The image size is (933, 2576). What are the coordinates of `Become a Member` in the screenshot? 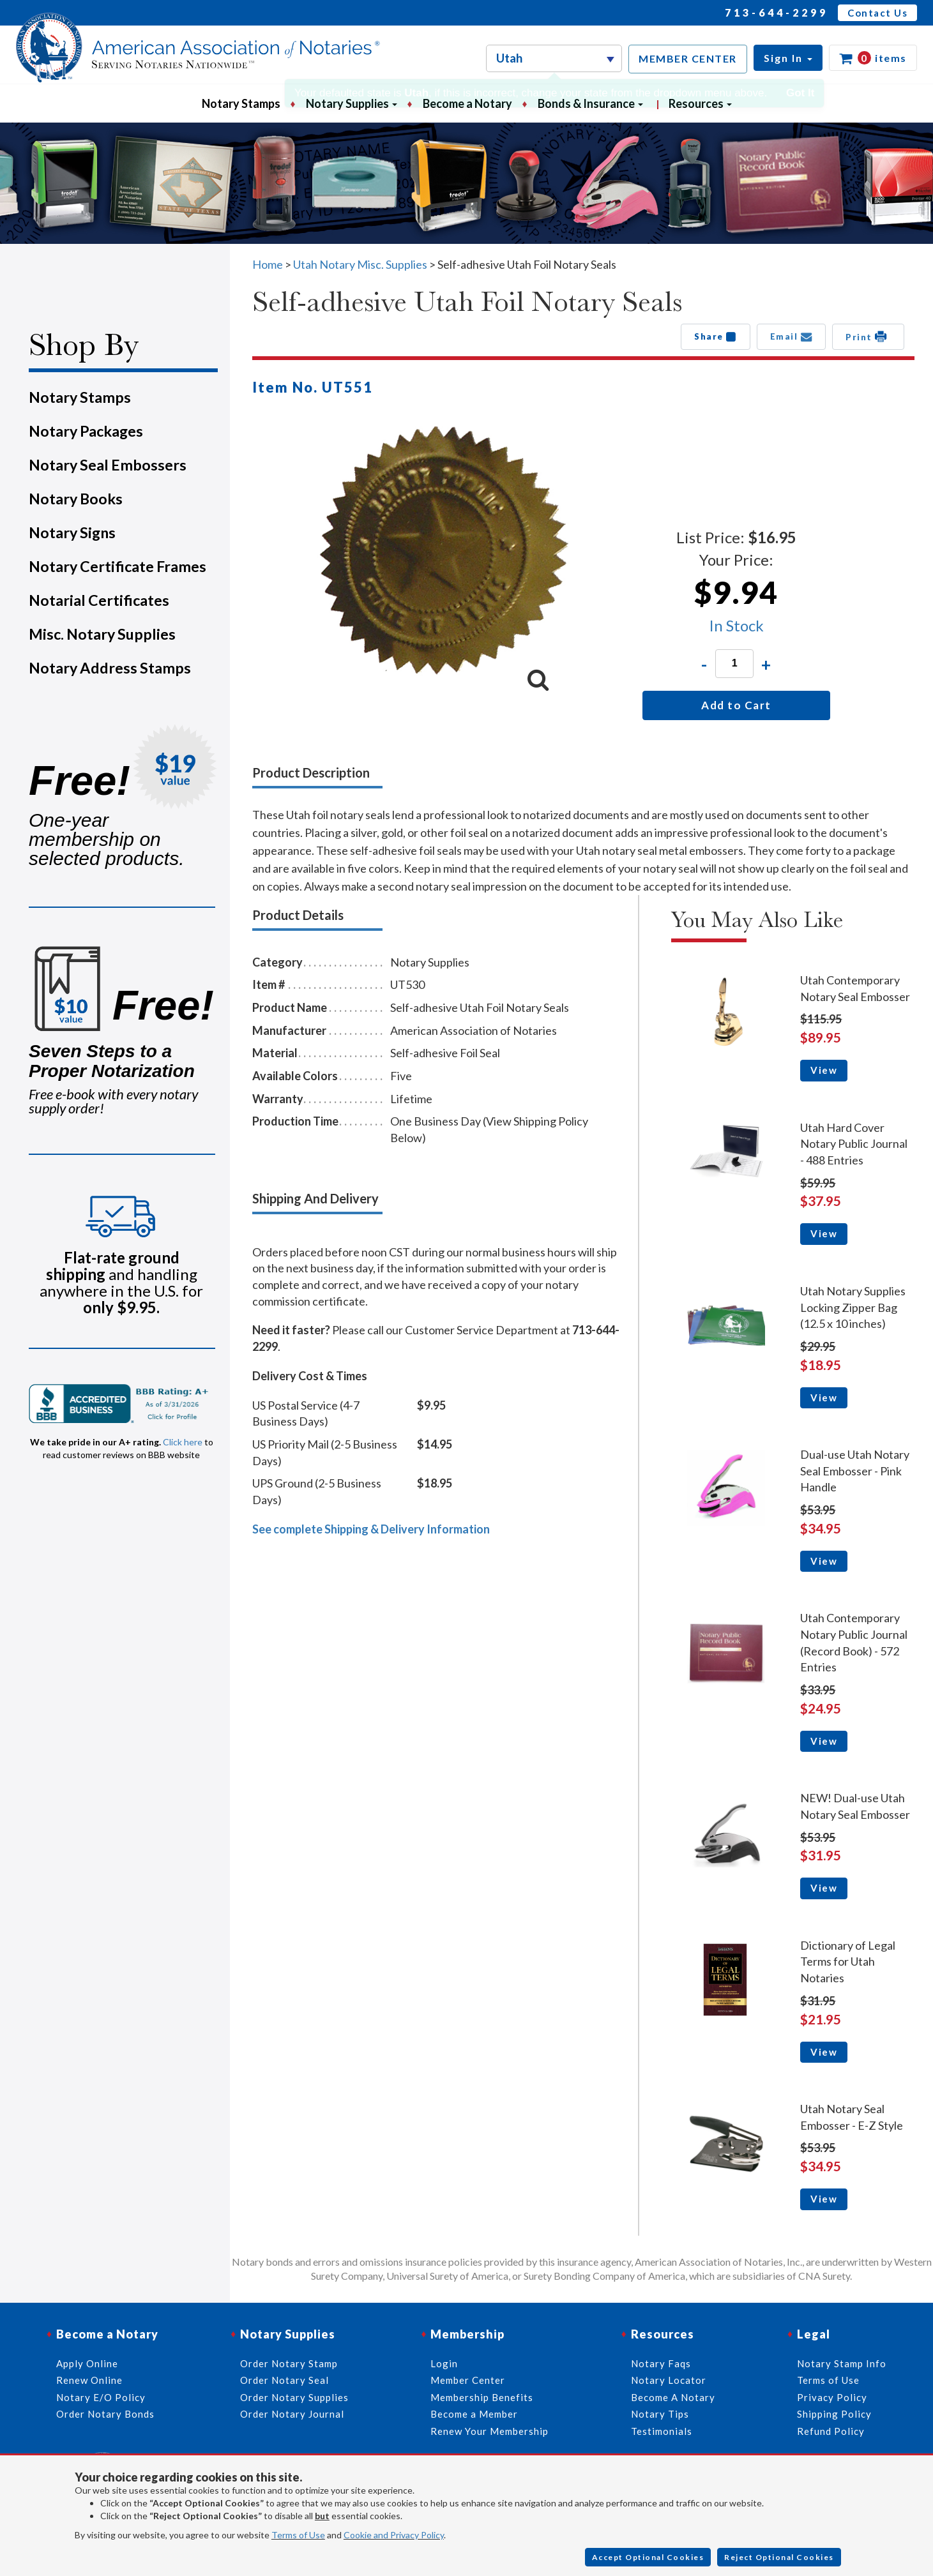 It's located at (474, 2414).